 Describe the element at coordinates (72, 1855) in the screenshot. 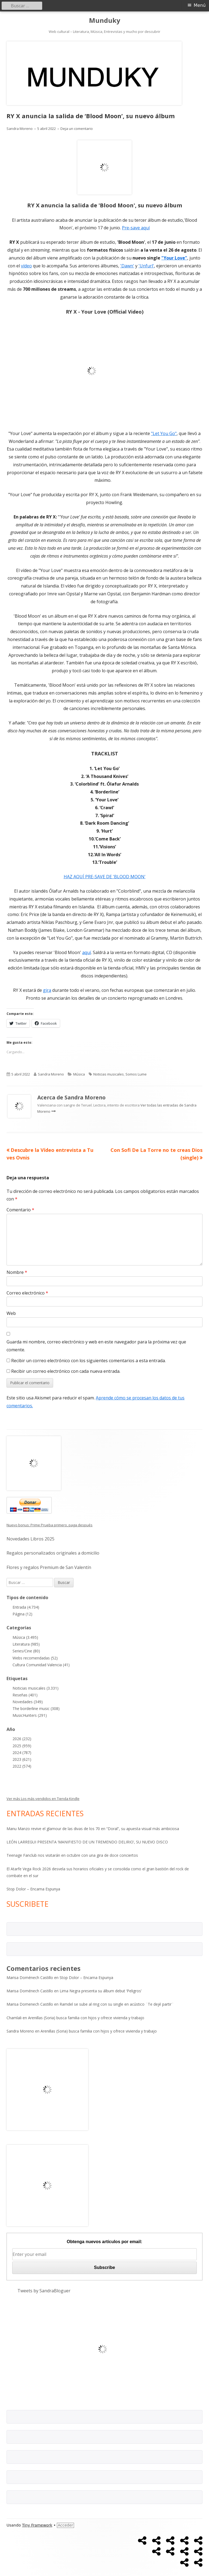

I see `Teenage Fanclub nos visitarán en octubre con una gira de doce conciertos` at that location.